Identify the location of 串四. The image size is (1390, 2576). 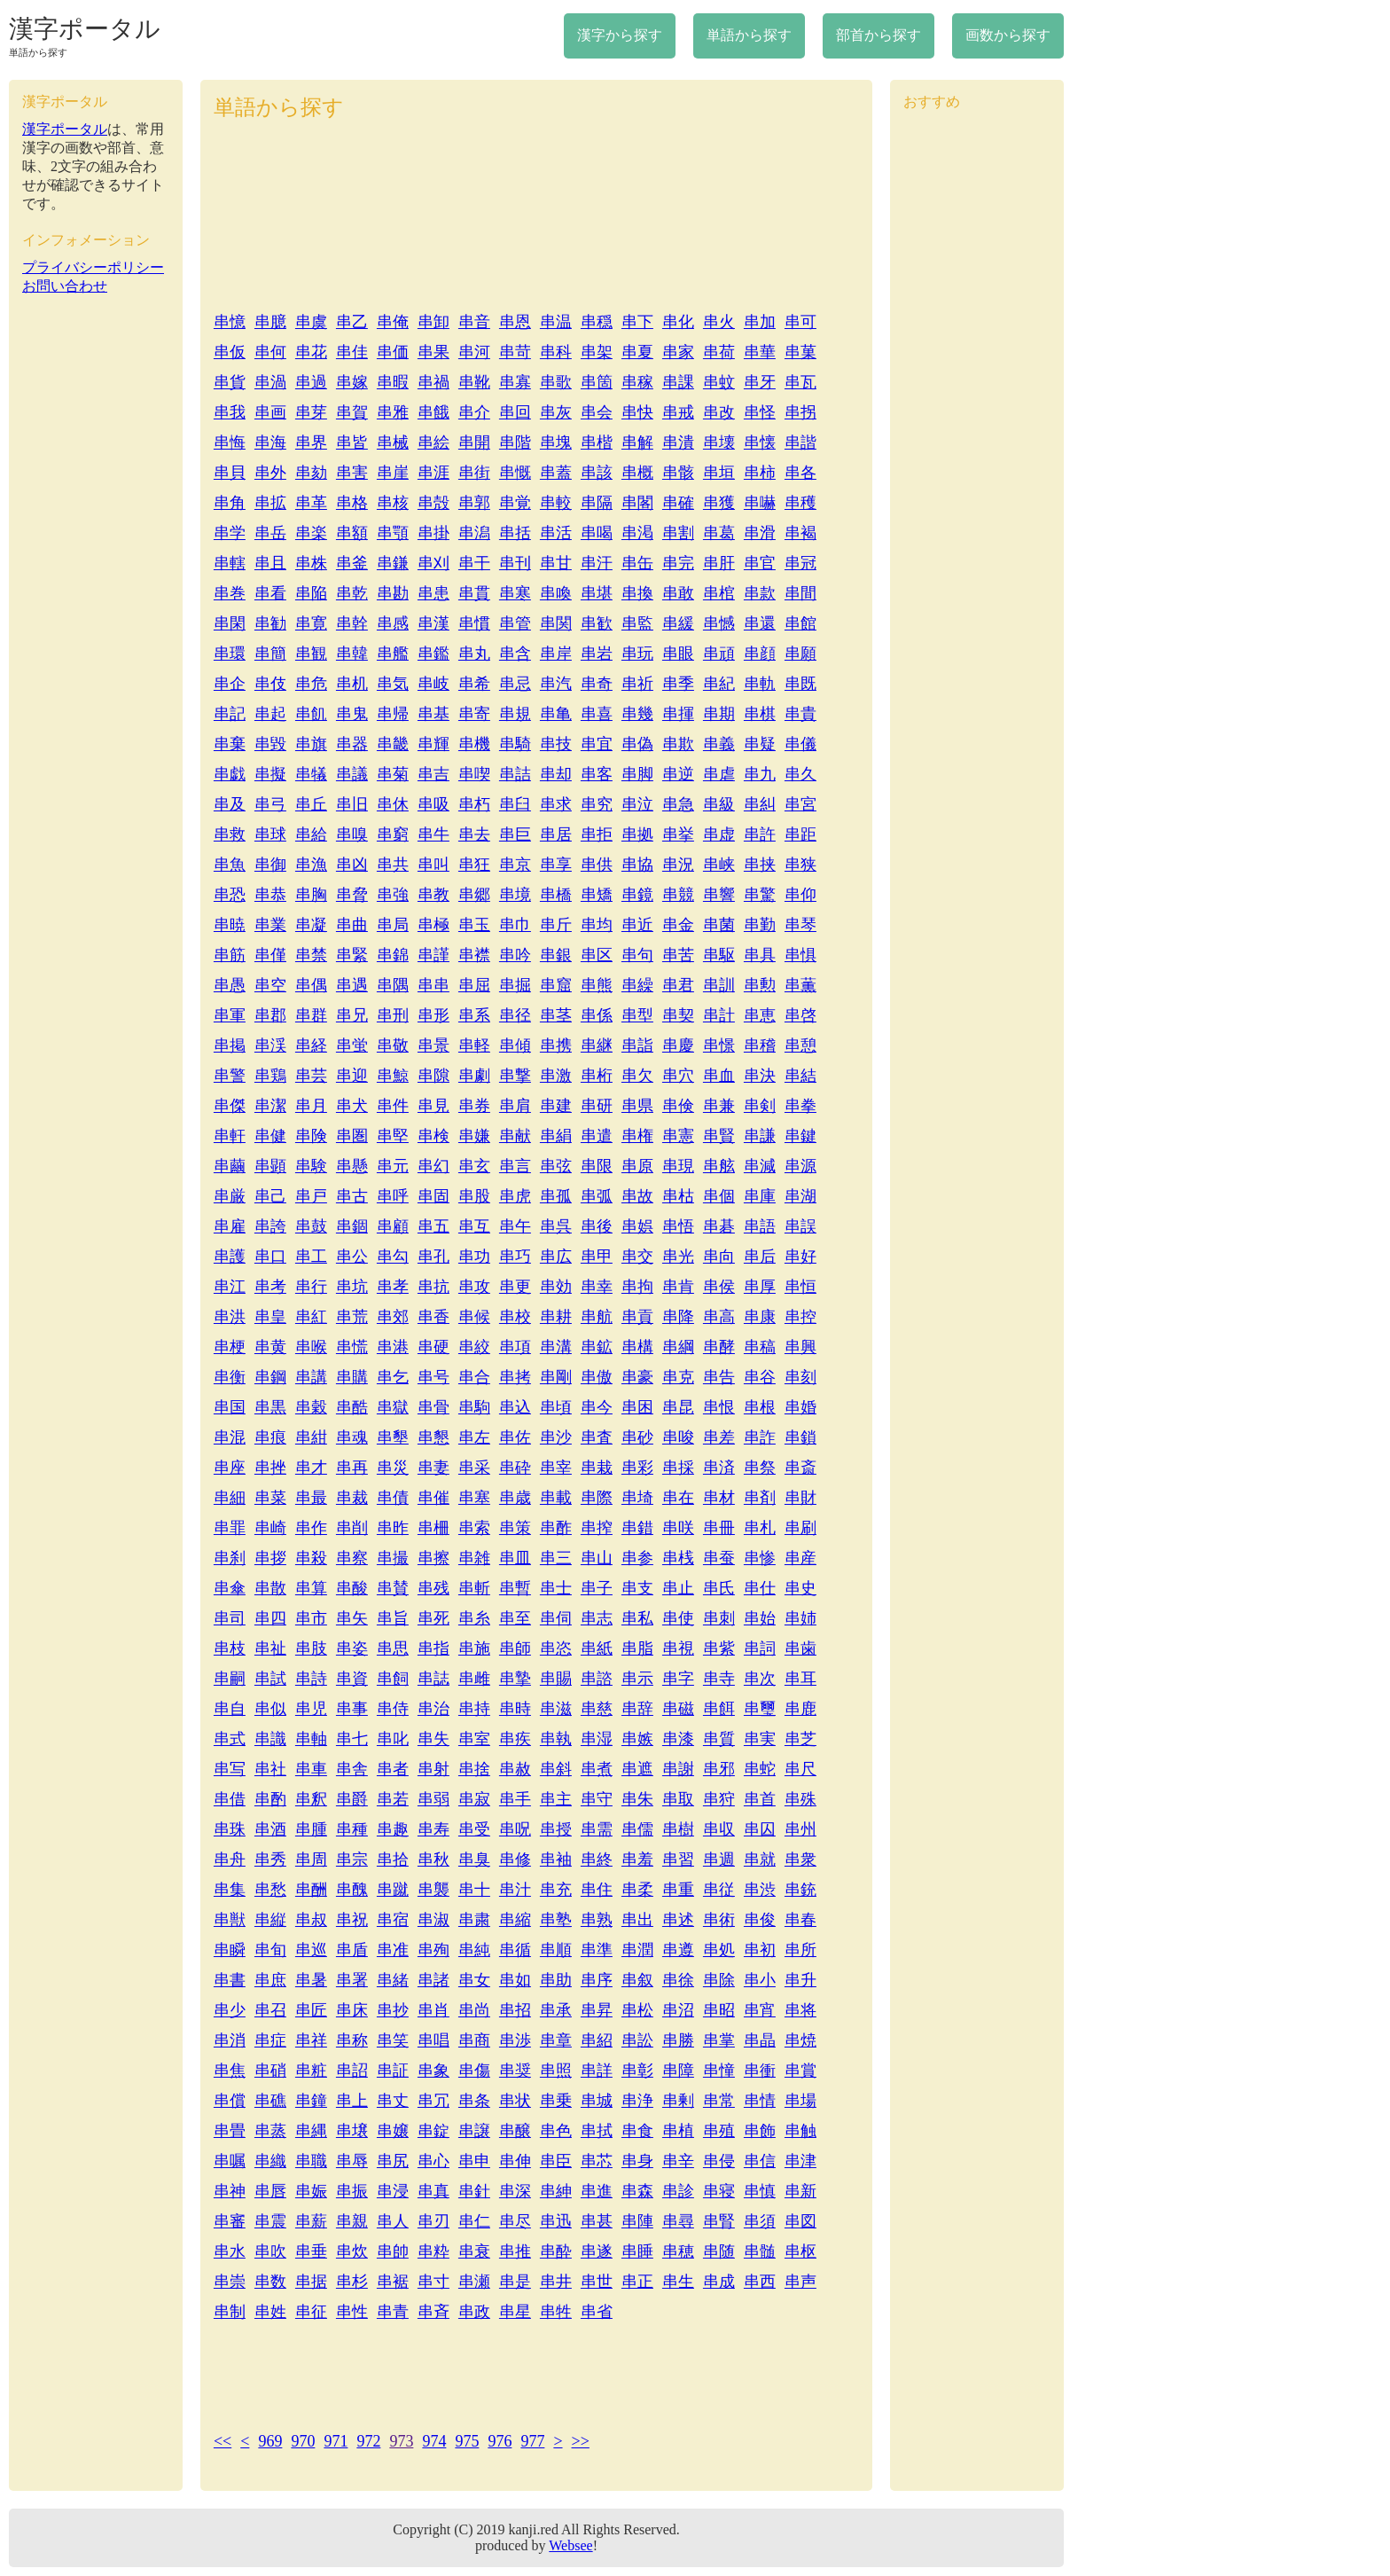
(270, 1618).